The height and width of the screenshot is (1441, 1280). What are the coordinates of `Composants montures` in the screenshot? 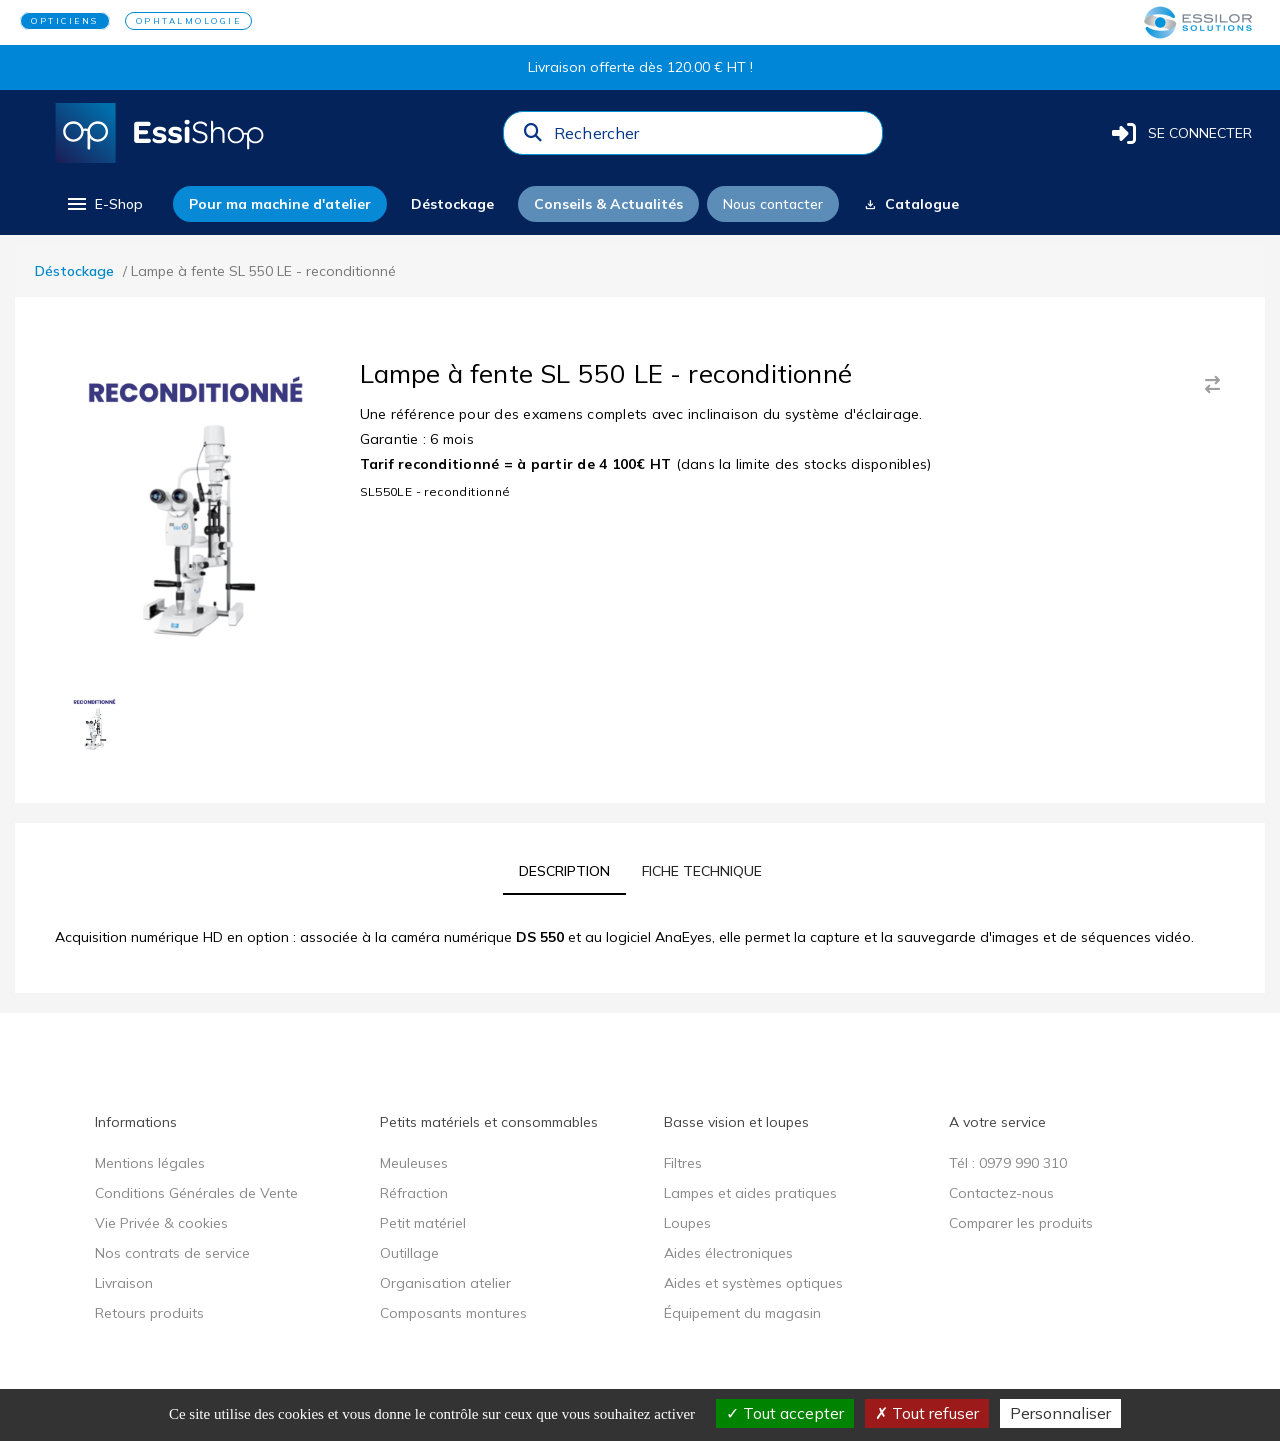 It's located at (453, 1313).